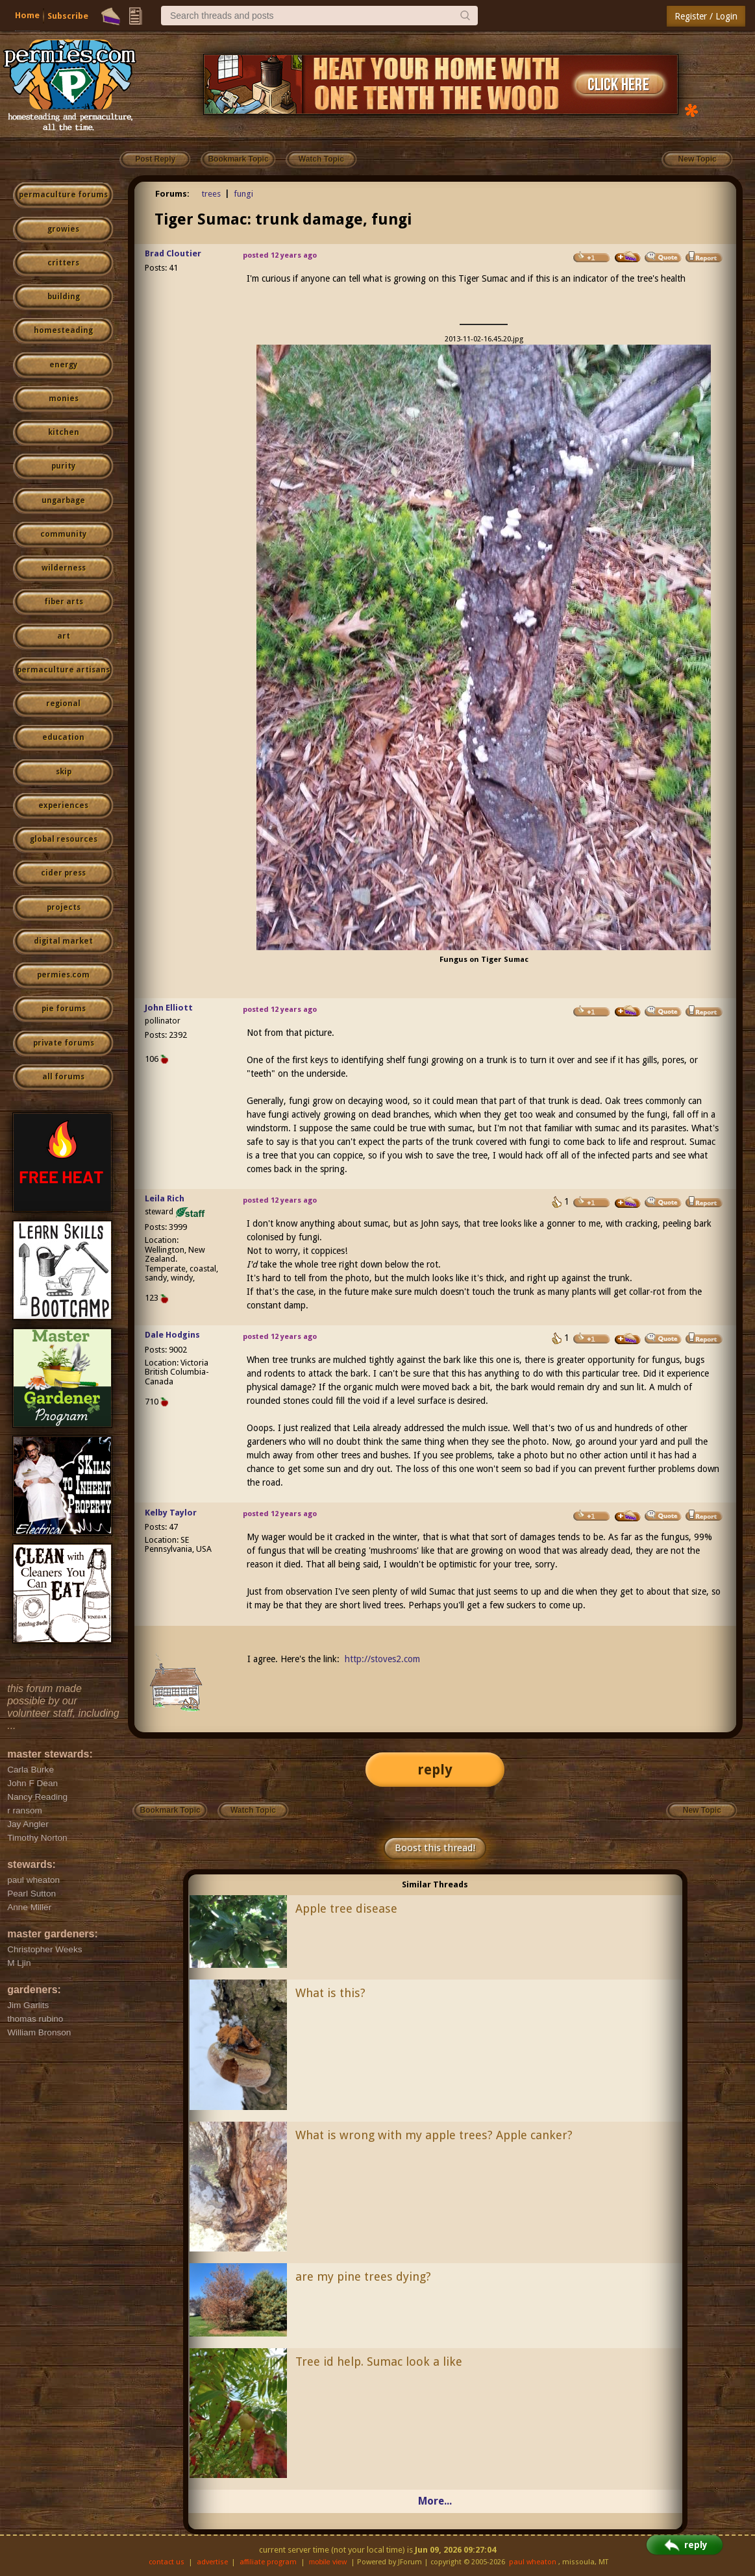 The image size is (755, 2576). Describe the element at coordinates (27, 15) in the screenshot. I see `Home` at that location.